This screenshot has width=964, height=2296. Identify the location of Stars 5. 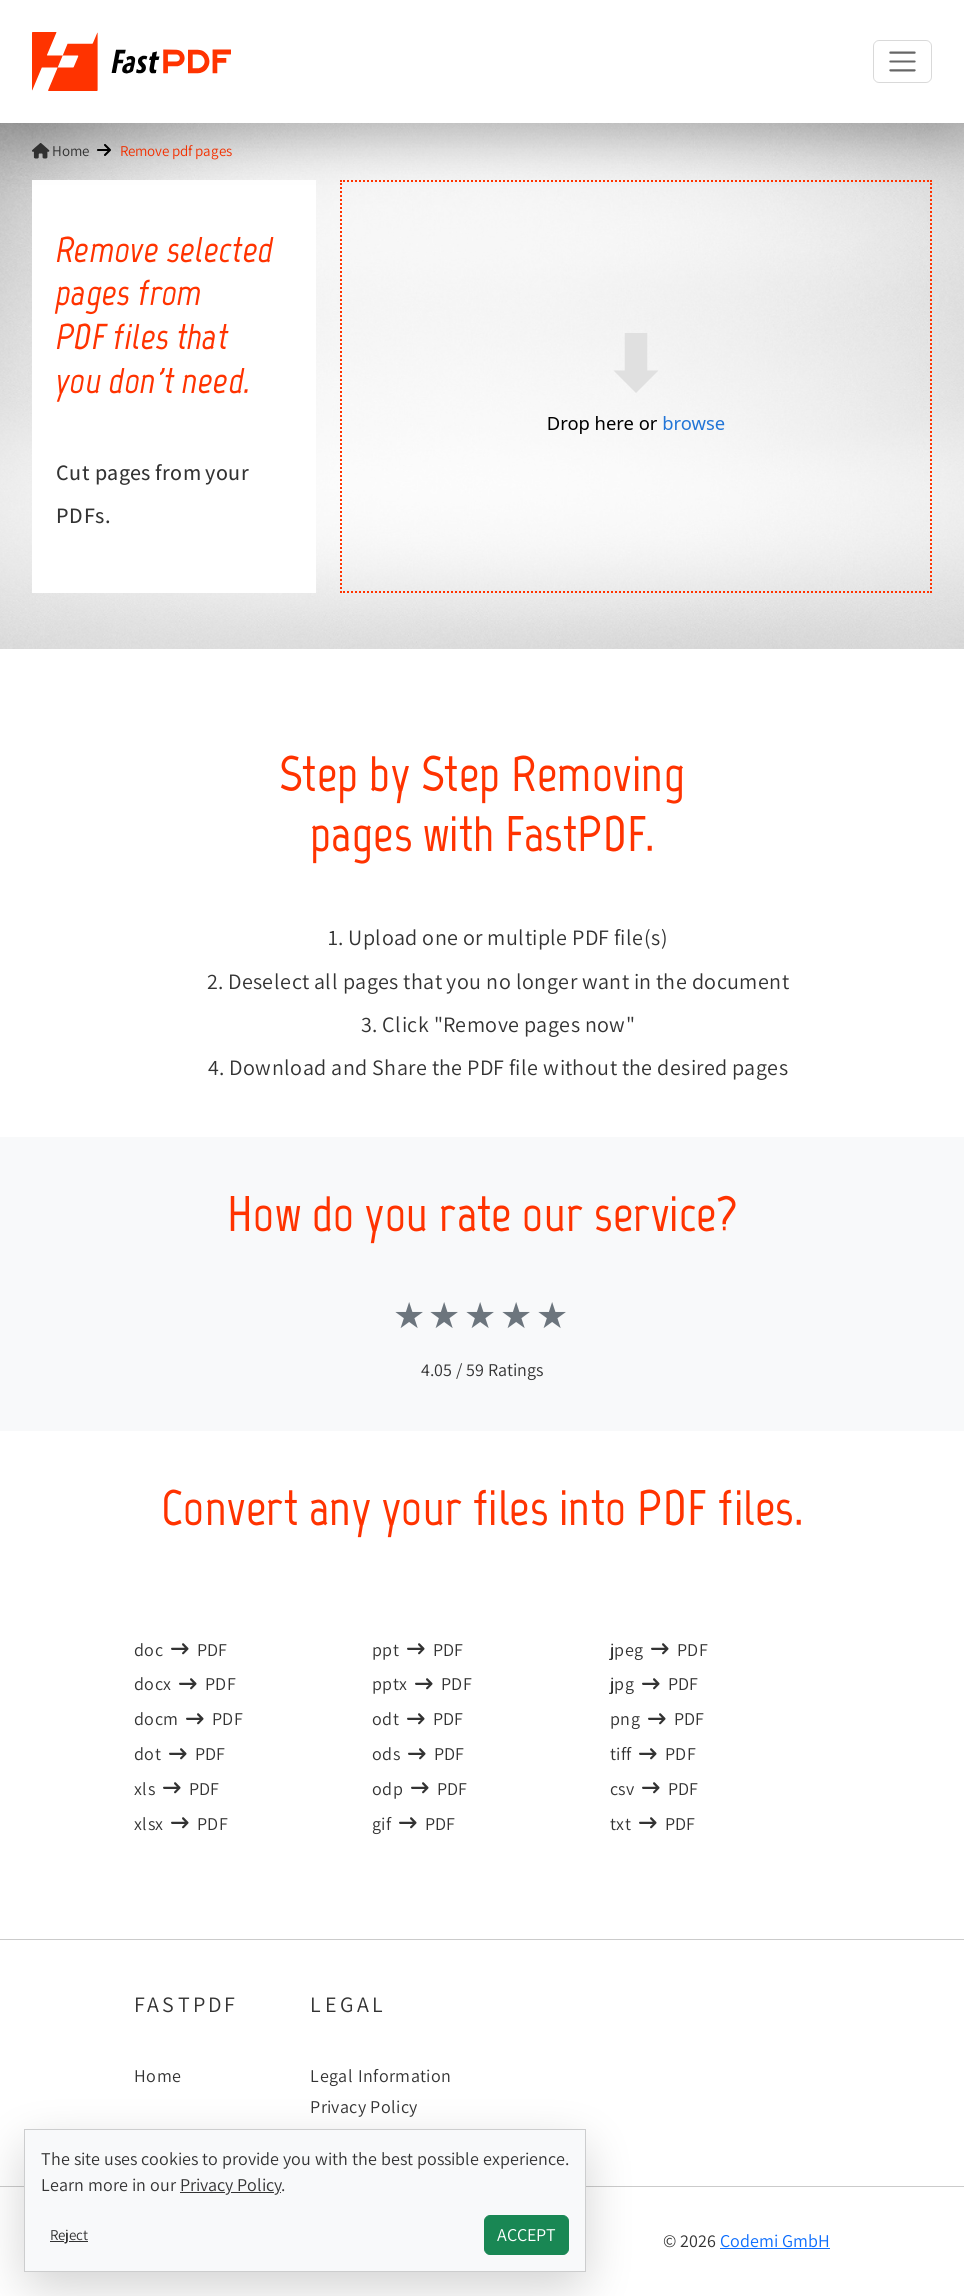
(554, 1315).